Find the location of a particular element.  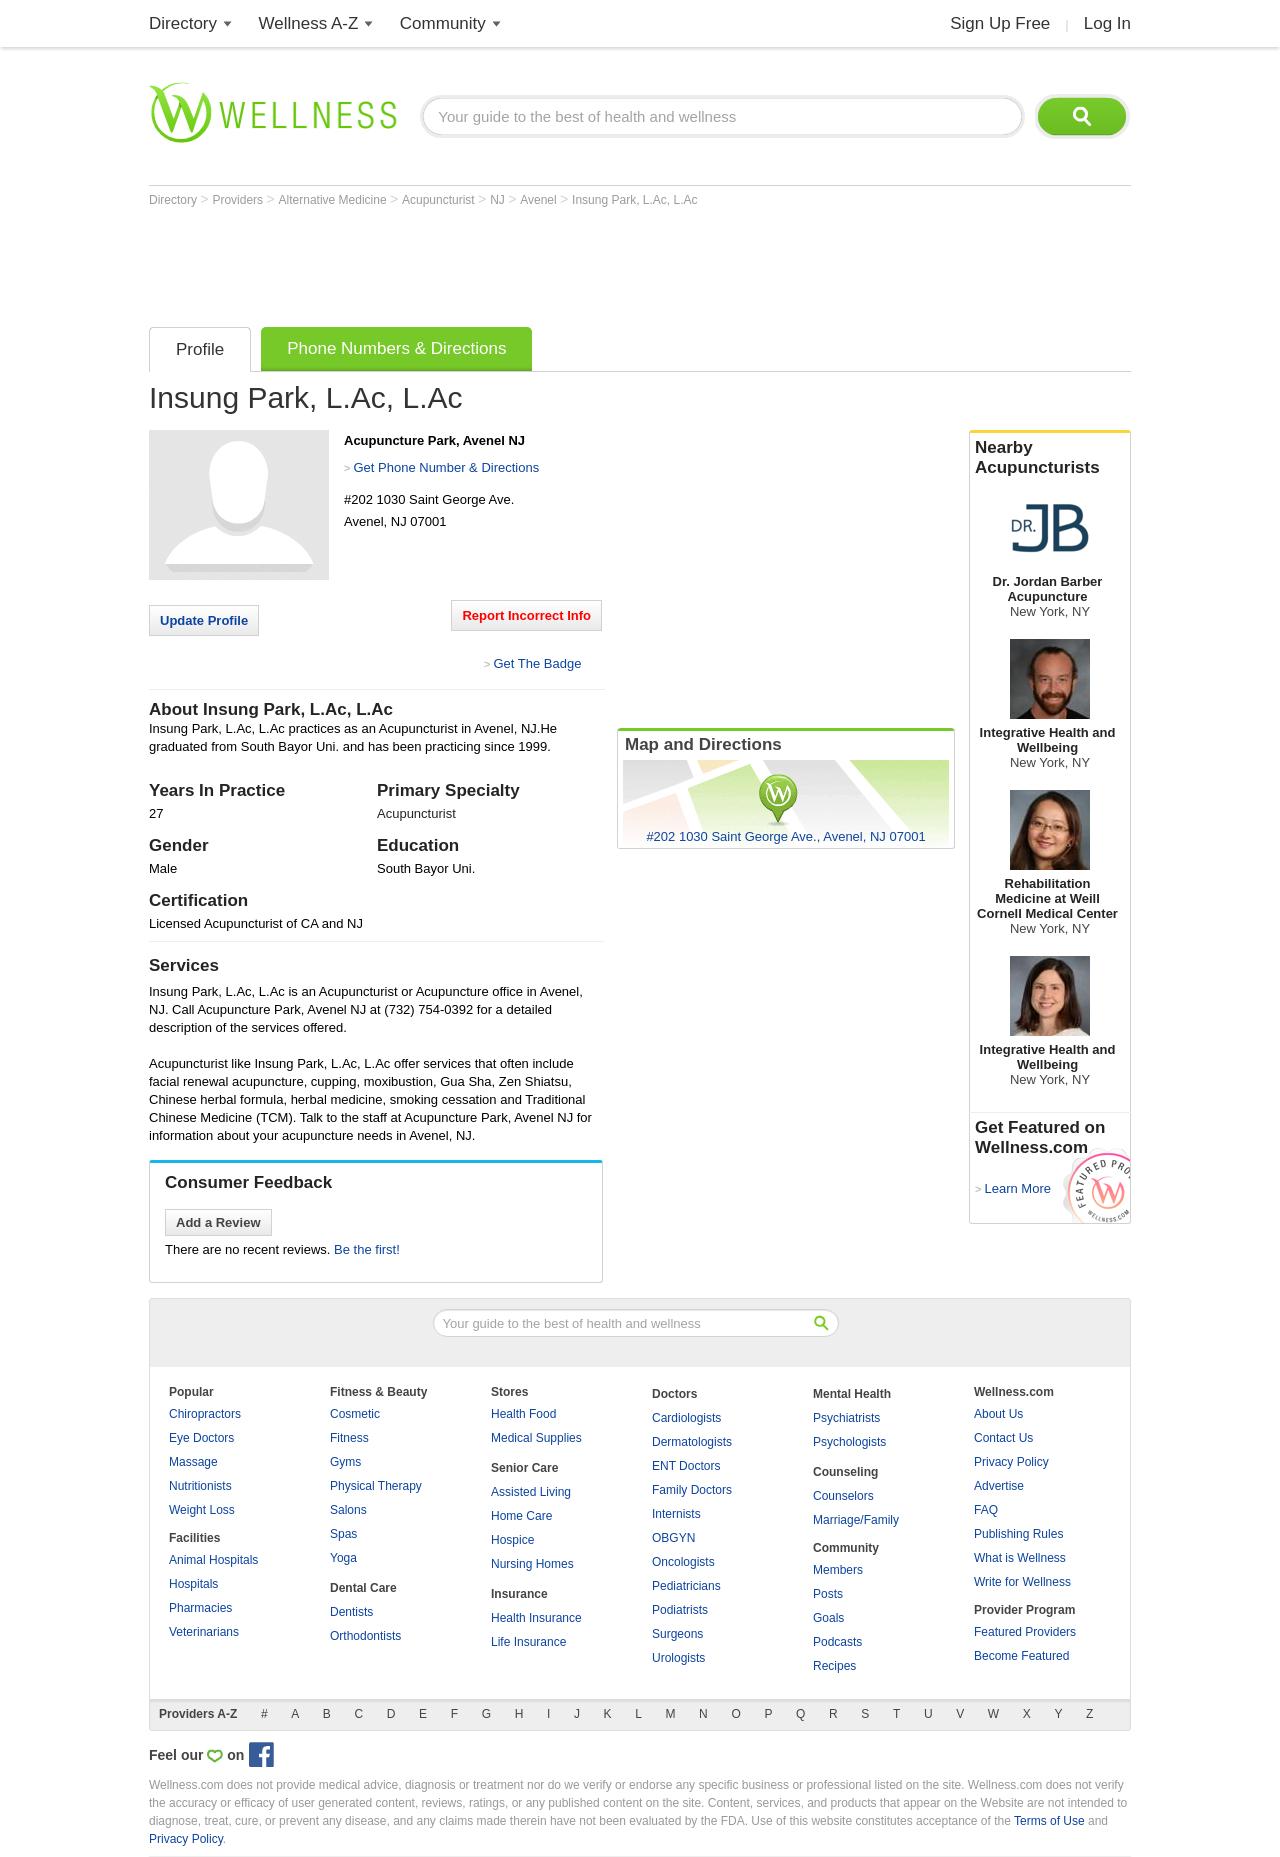

Sign Up Free is located at coordinates (1000, 23).